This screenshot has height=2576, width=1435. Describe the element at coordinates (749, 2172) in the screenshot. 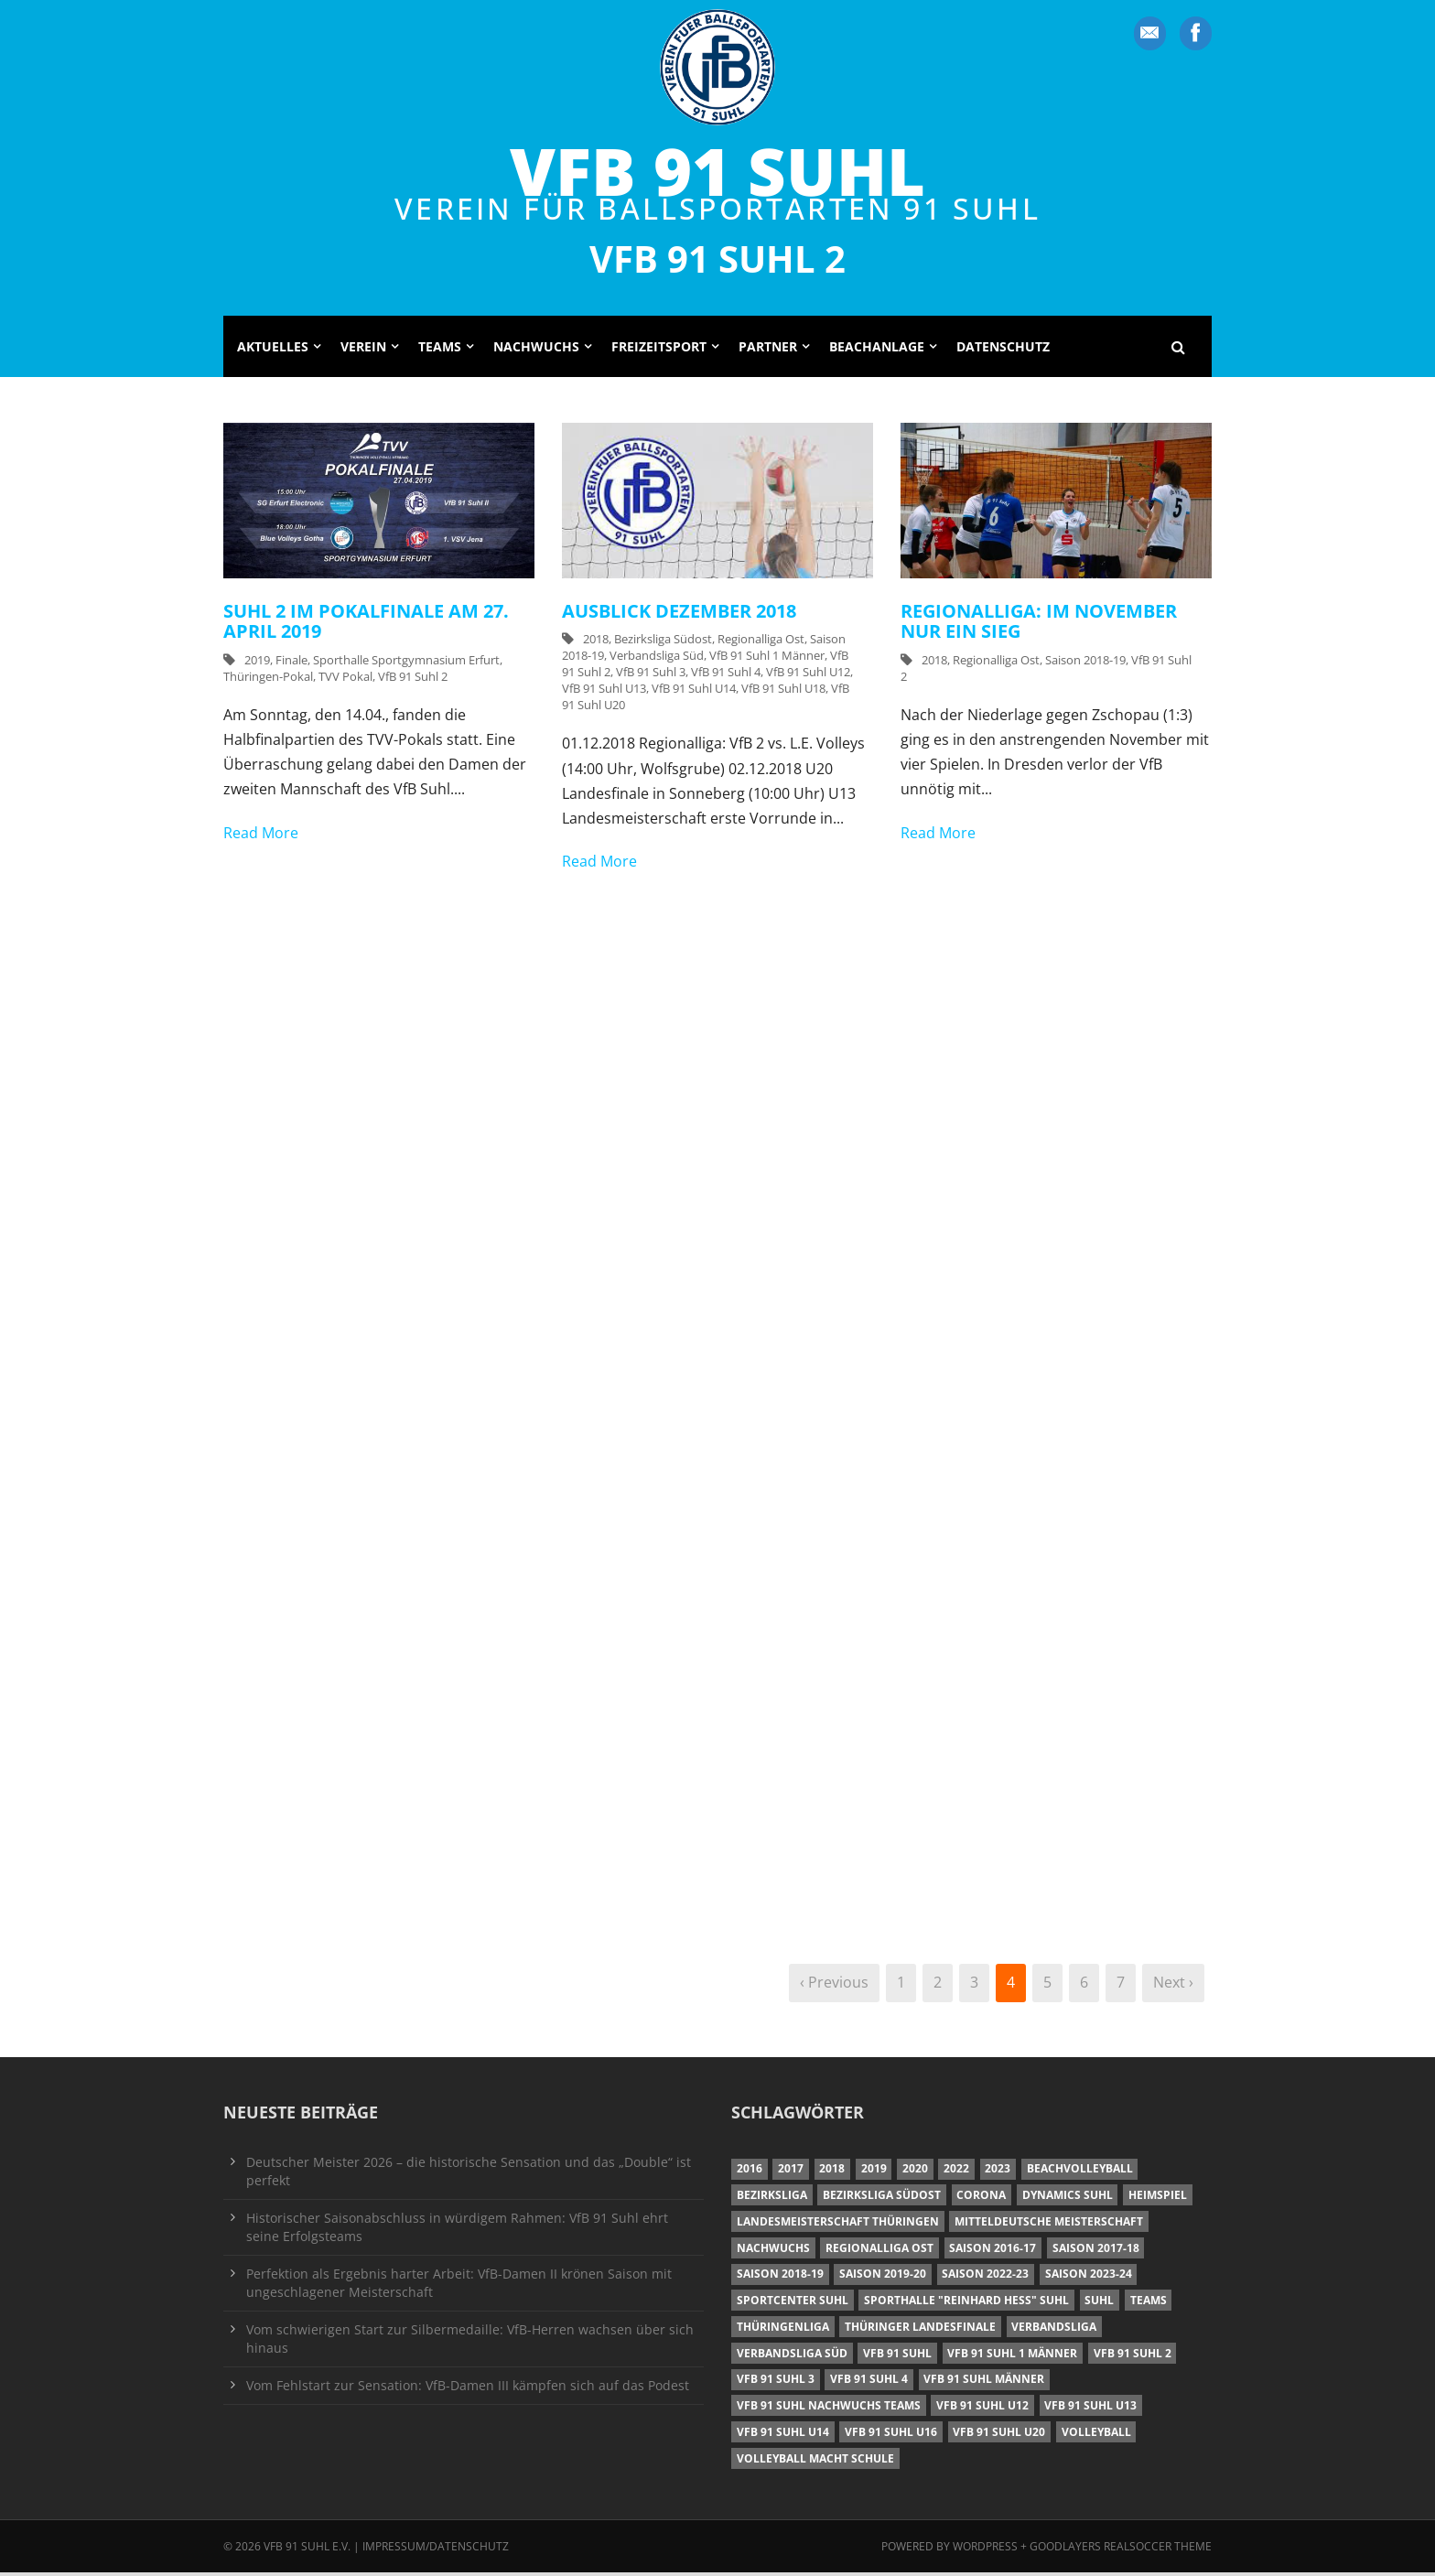

I see `2016 [2016 (6 Einträge)]` at that location.